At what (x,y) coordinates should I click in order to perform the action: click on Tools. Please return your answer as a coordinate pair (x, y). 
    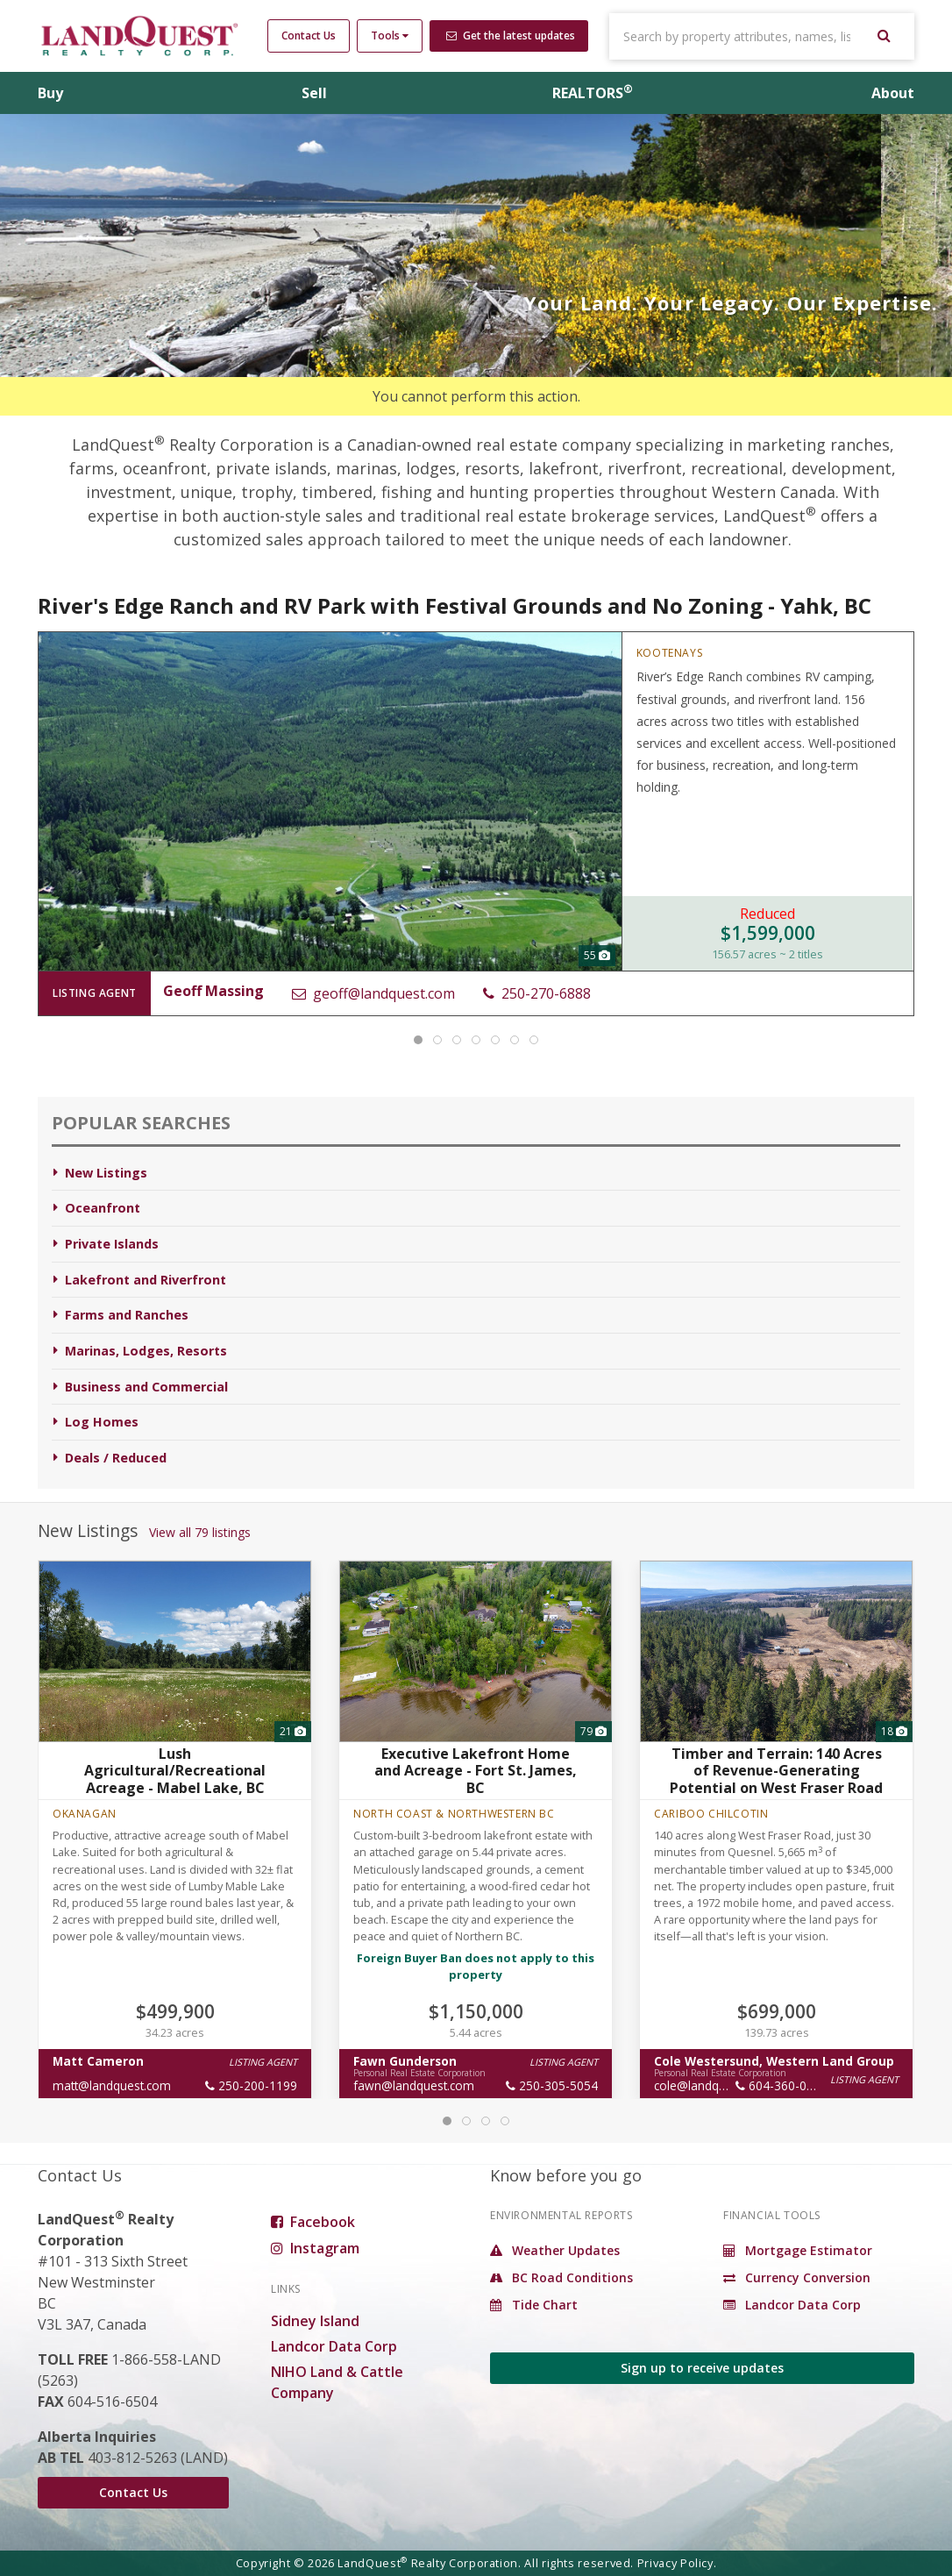
    Looking at the image, I should click on (390, 35).